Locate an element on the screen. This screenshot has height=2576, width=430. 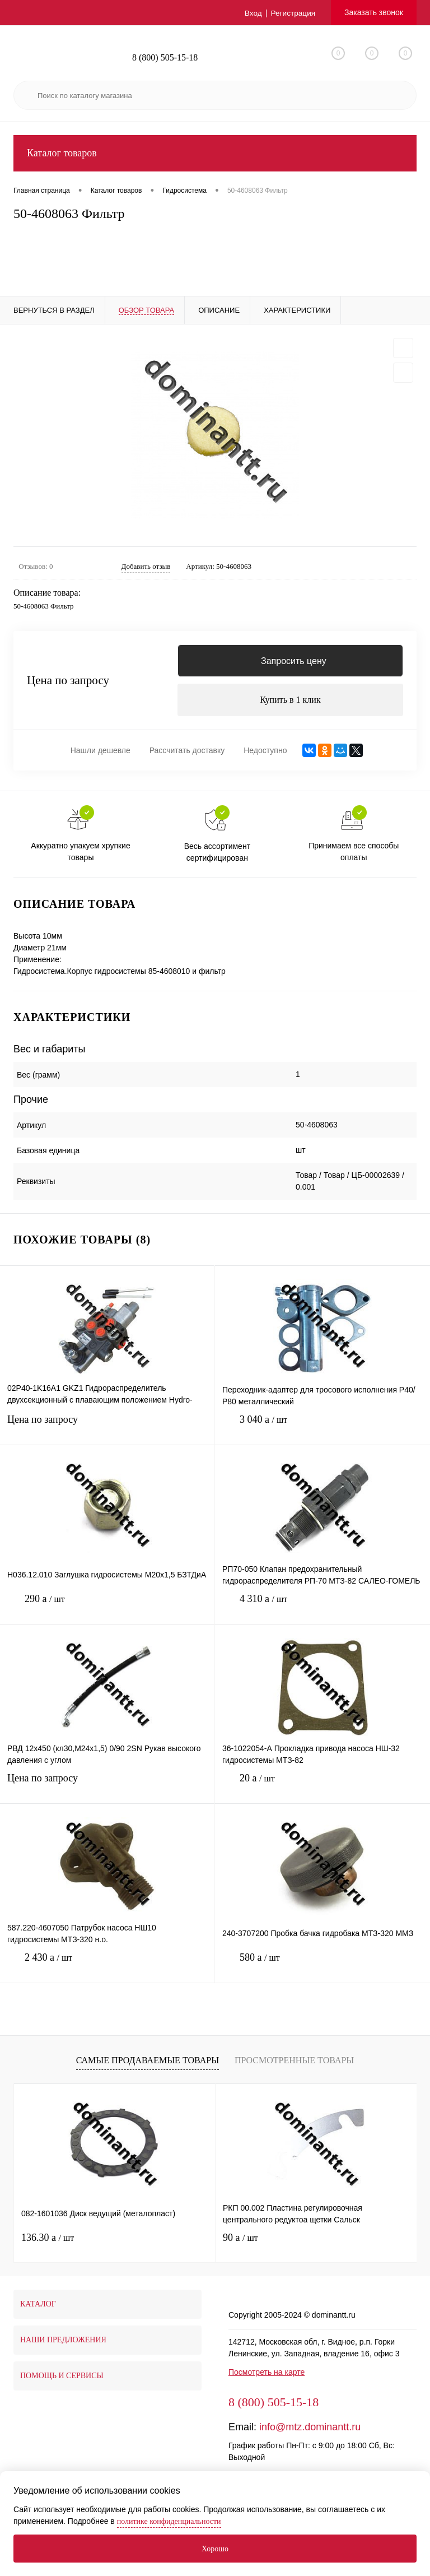
3 040 is located at coordinates (322, 1430).